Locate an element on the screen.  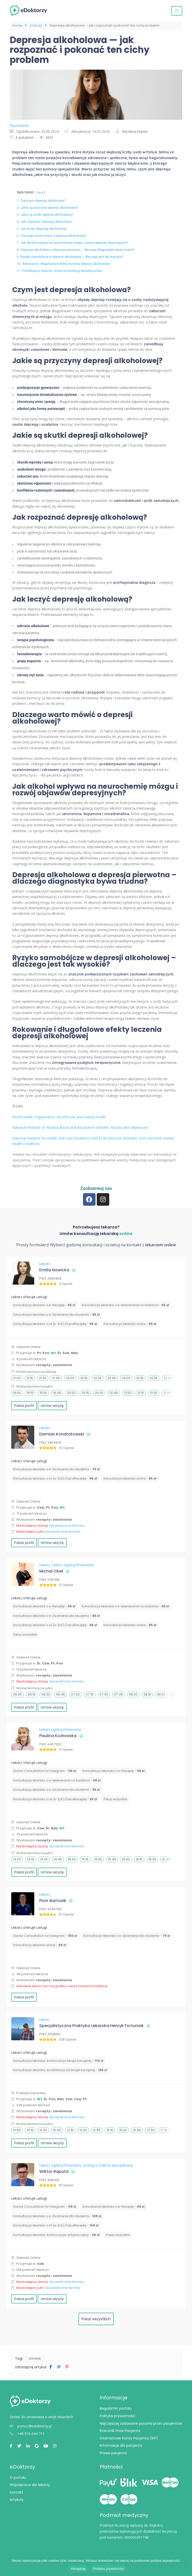
Informacje dla pacjenta is located at coordinates (121, 2445).